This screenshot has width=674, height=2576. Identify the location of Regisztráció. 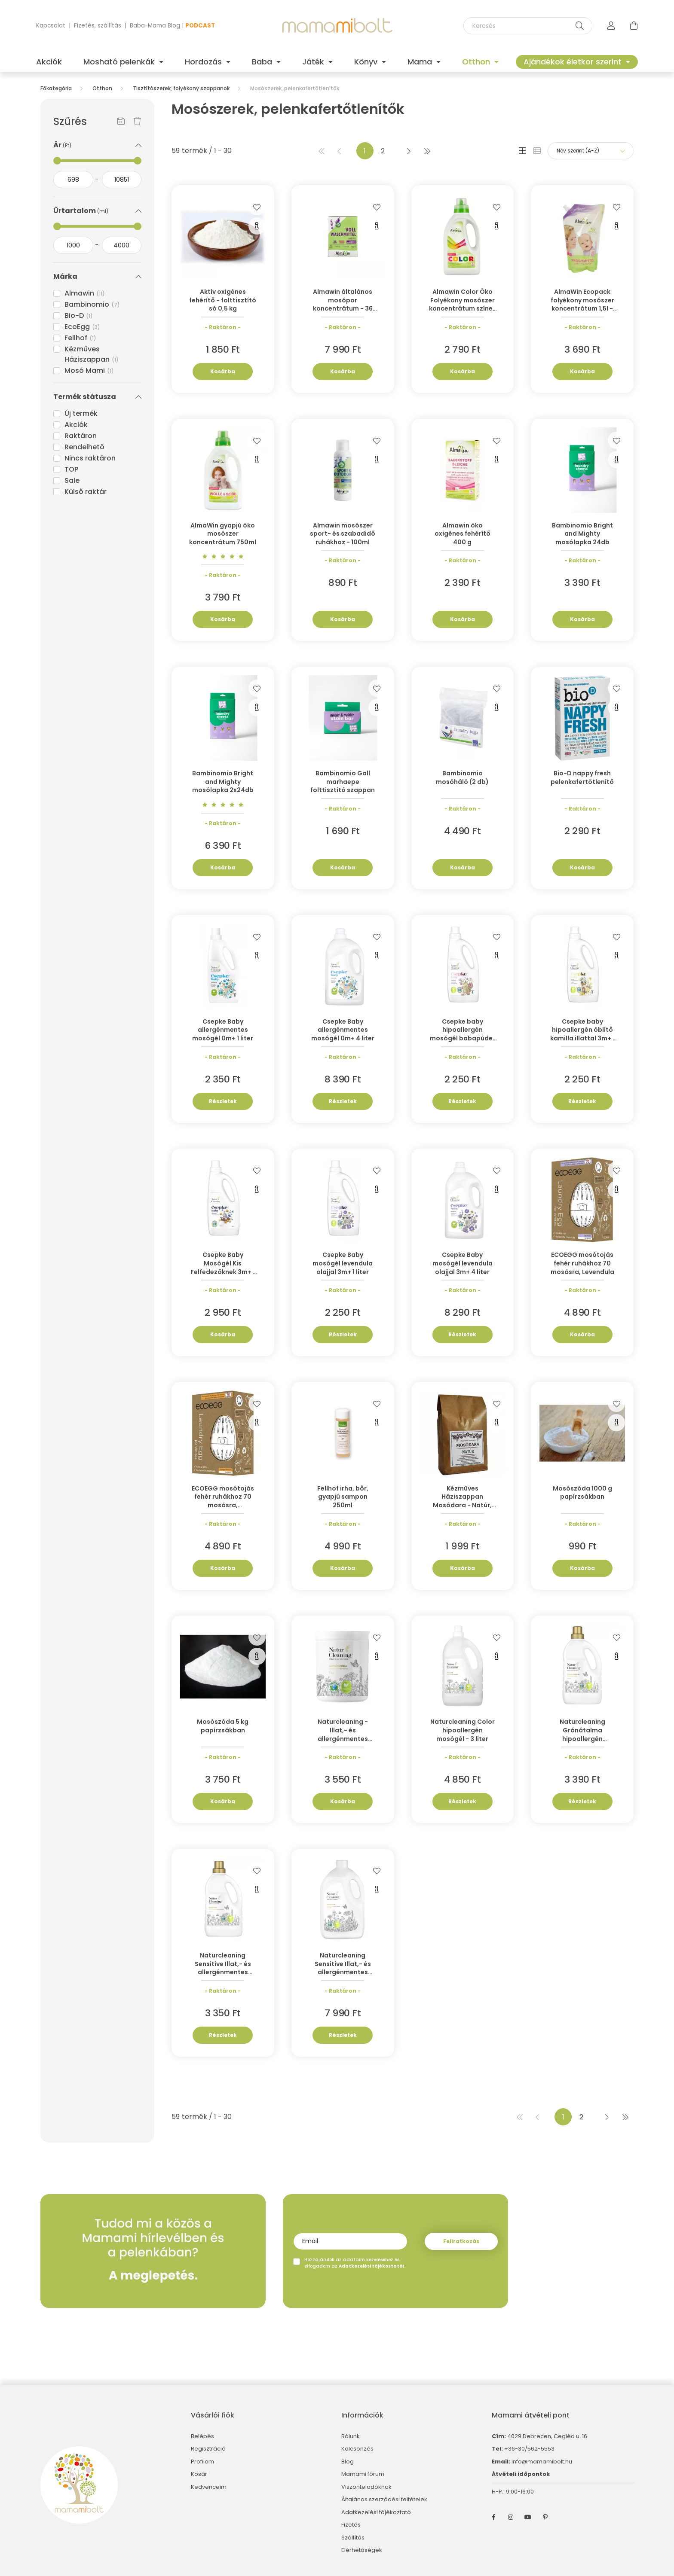
(208, 2448).